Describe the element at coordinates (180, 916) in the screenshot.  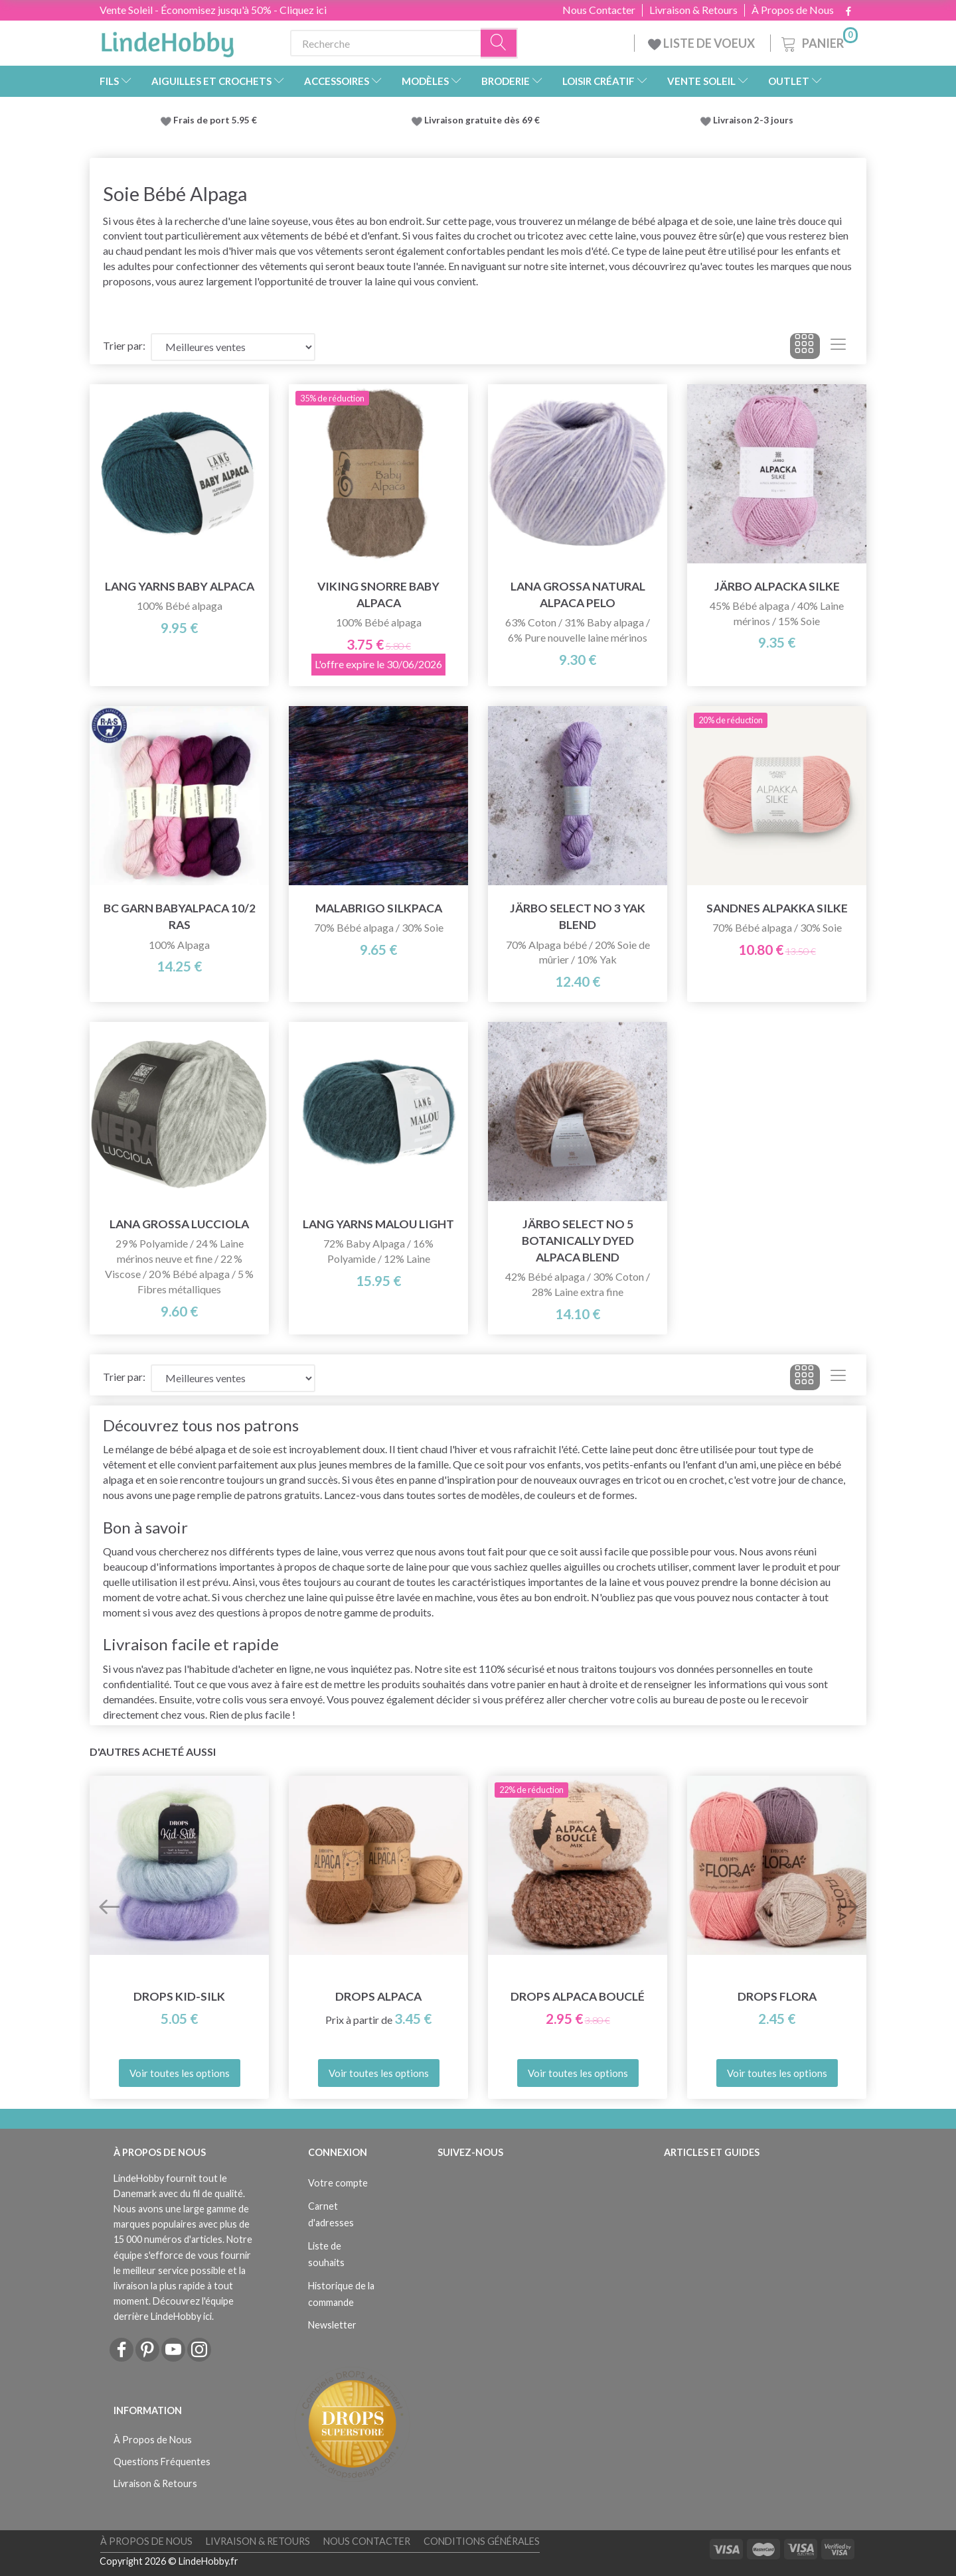
I see `BC Garn Babyalpaca 10/2 RAS` at that location.